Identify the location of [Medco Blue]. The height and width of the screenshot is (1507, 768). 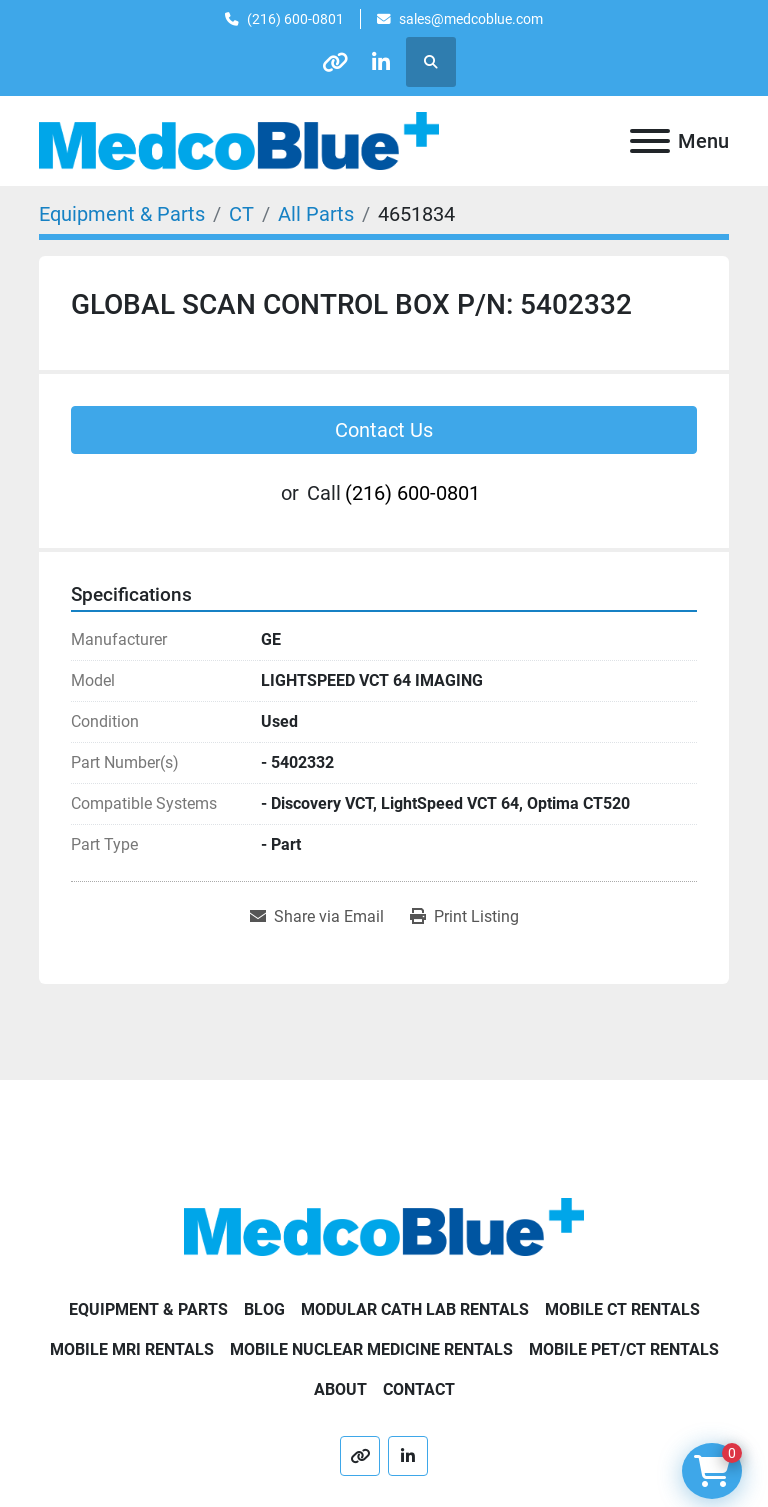
(384, 1225).